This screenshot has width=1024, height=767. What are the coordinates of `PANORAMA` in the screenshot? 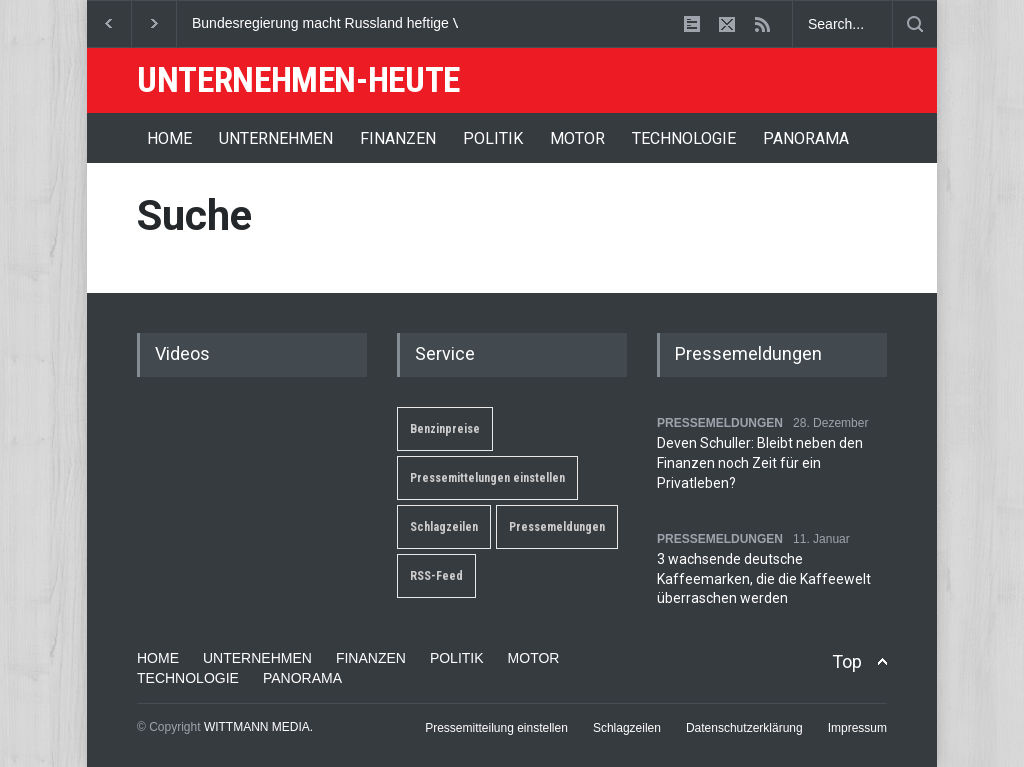 It's located at (806, 138).